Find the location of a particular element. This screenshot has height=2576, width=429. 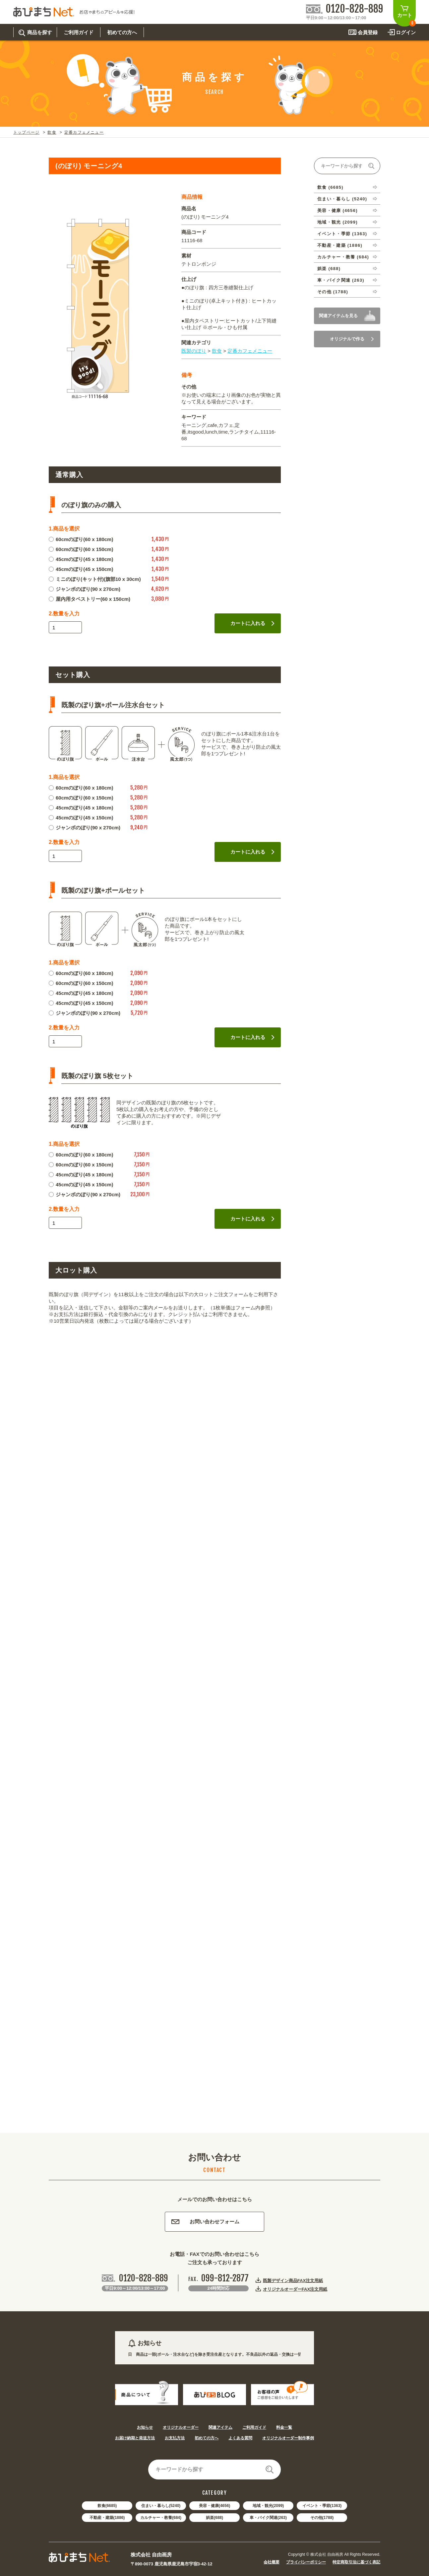

イベント・季節 (1363) is located at coordinates (342, 233).